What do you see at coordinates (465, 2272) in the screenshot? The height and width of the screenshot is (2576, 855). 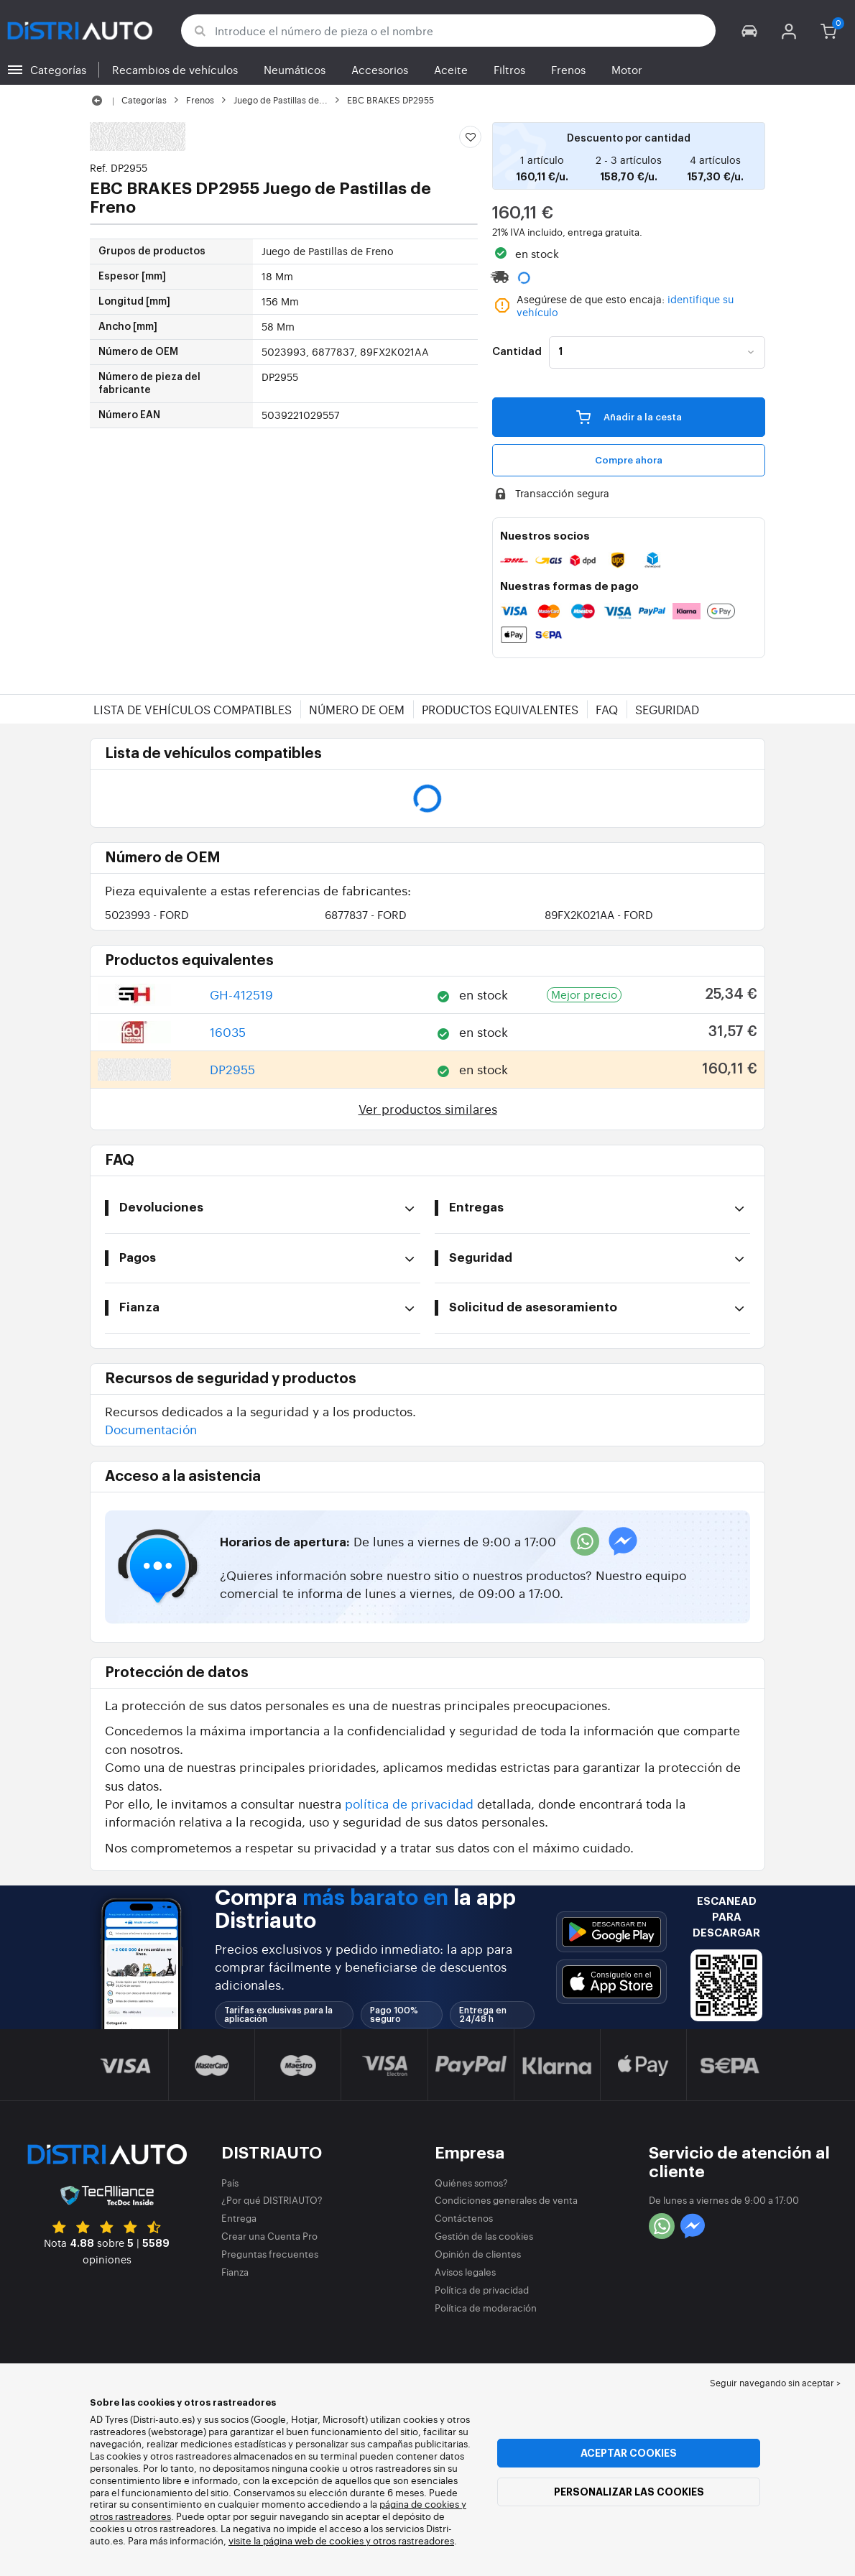 I see `Avisos legales` at bounding box center [465, 2272].